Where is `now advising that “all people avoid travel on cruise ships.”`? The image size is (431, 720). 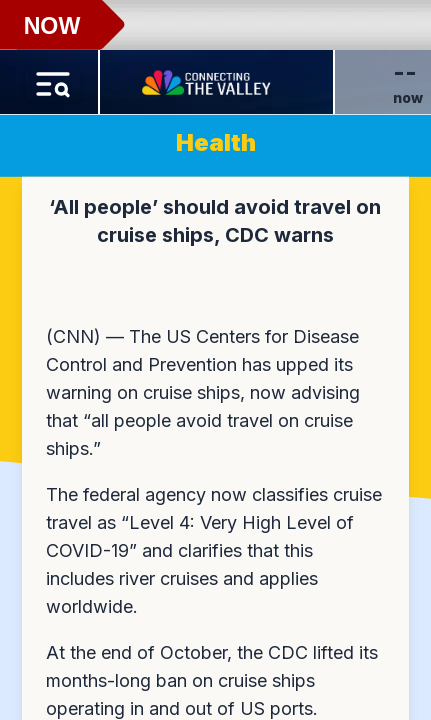
now advising that “all people avoid travel on cruise ships.” is located at coordinates (203, 420).